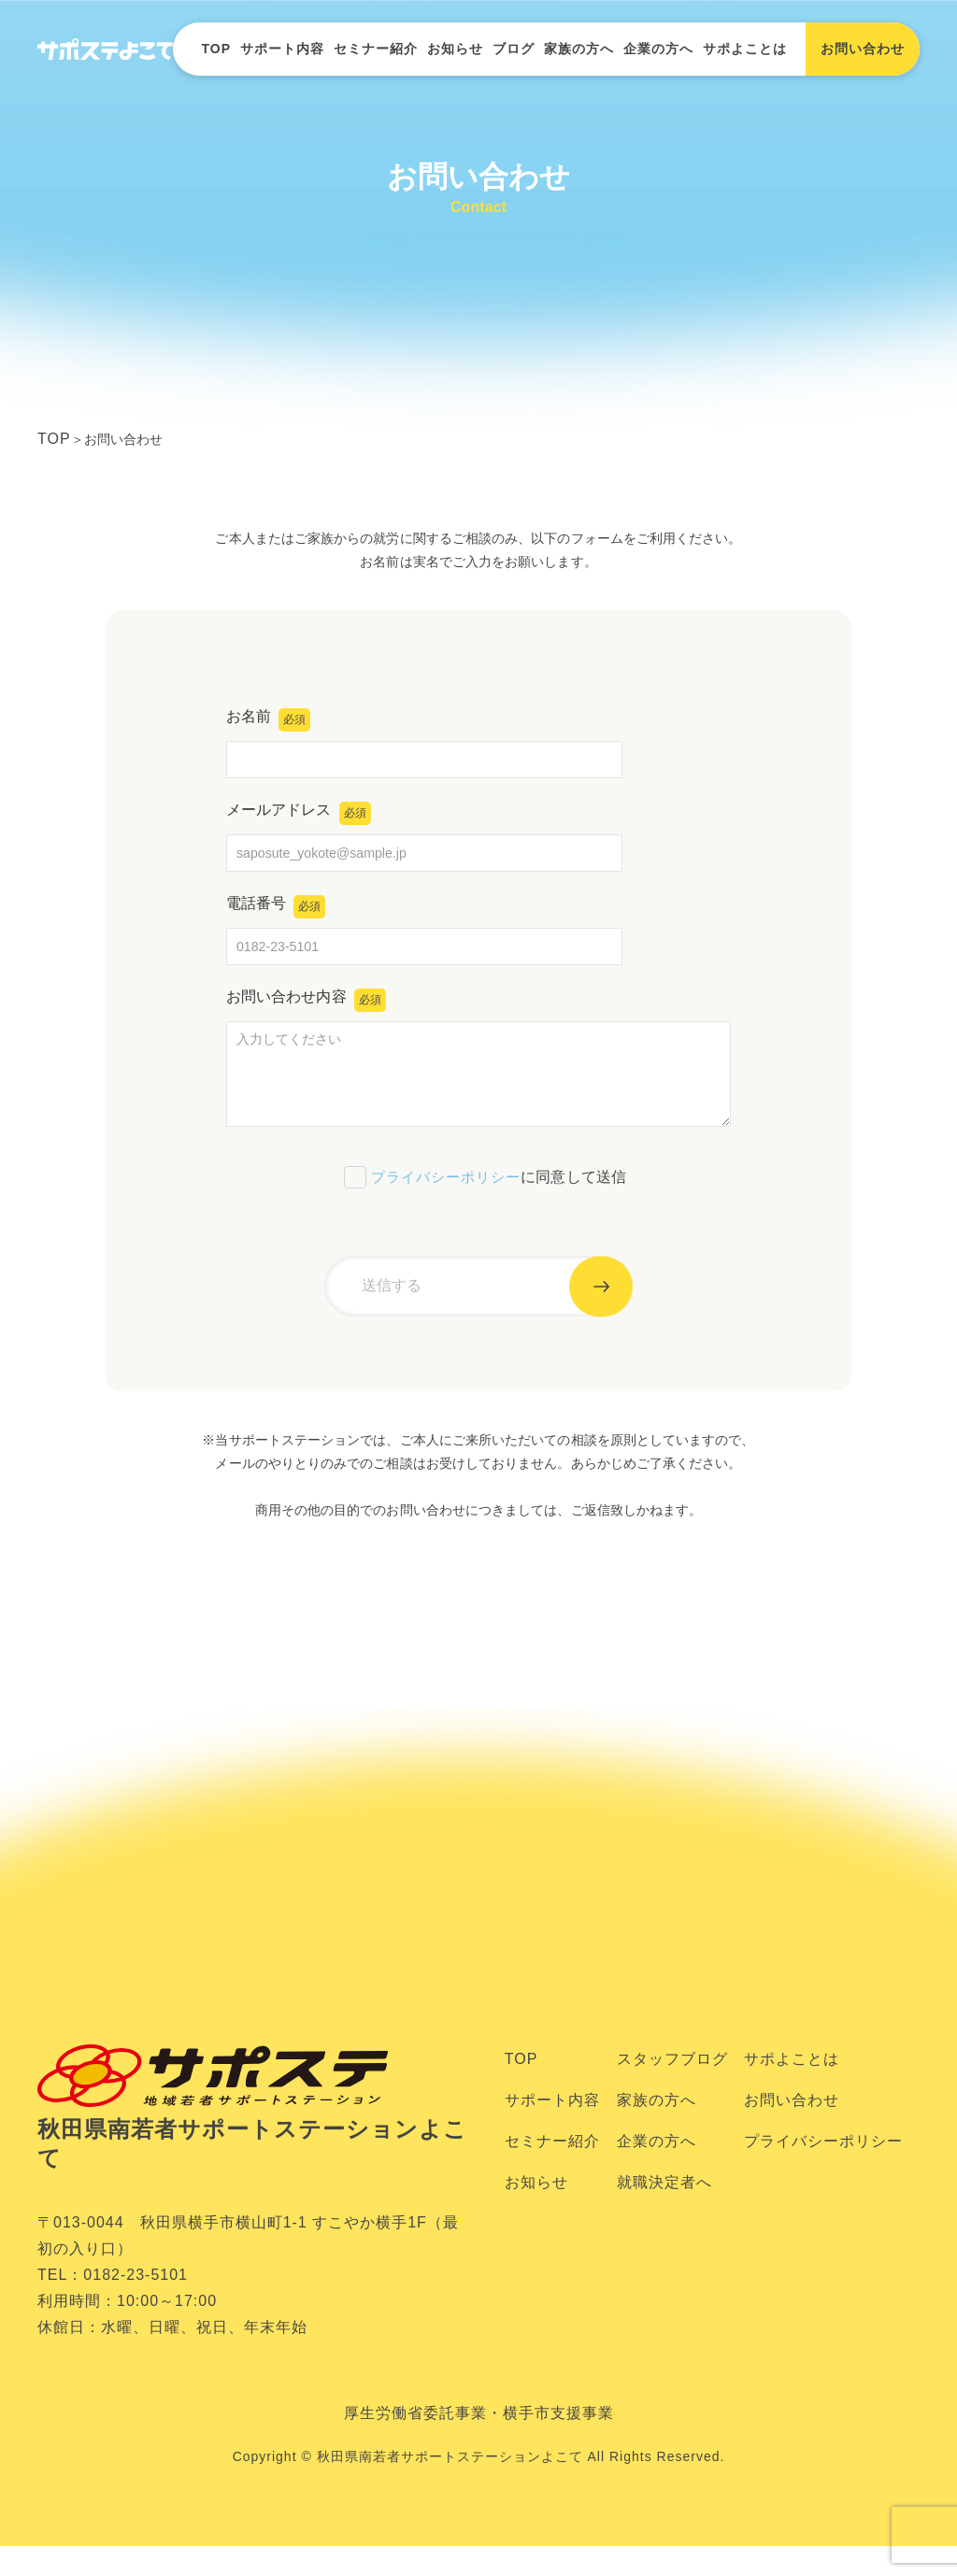  I want to click on 家族の方へ, so click(579, 48).